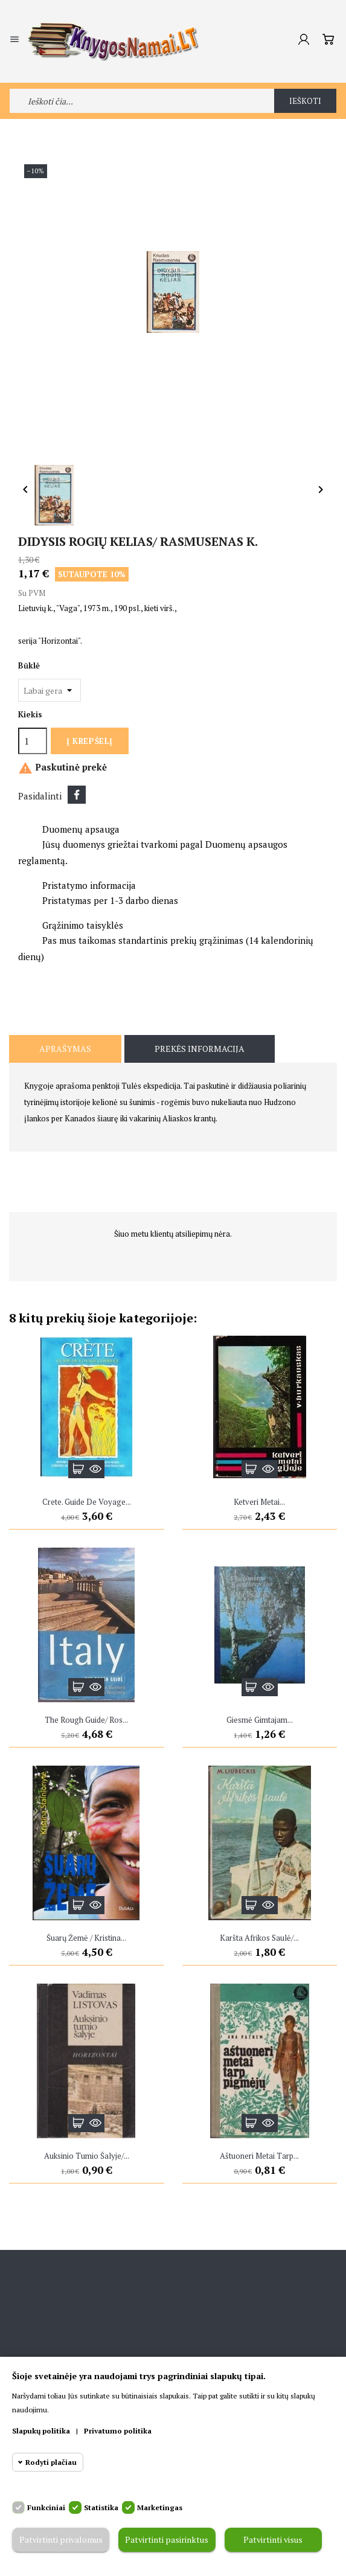 Image resolution: width=346 pixels, height=2576 pixels. Describe the element at coordinates (306, 100) in the screenshot. I see `Ieškoti` at that location.